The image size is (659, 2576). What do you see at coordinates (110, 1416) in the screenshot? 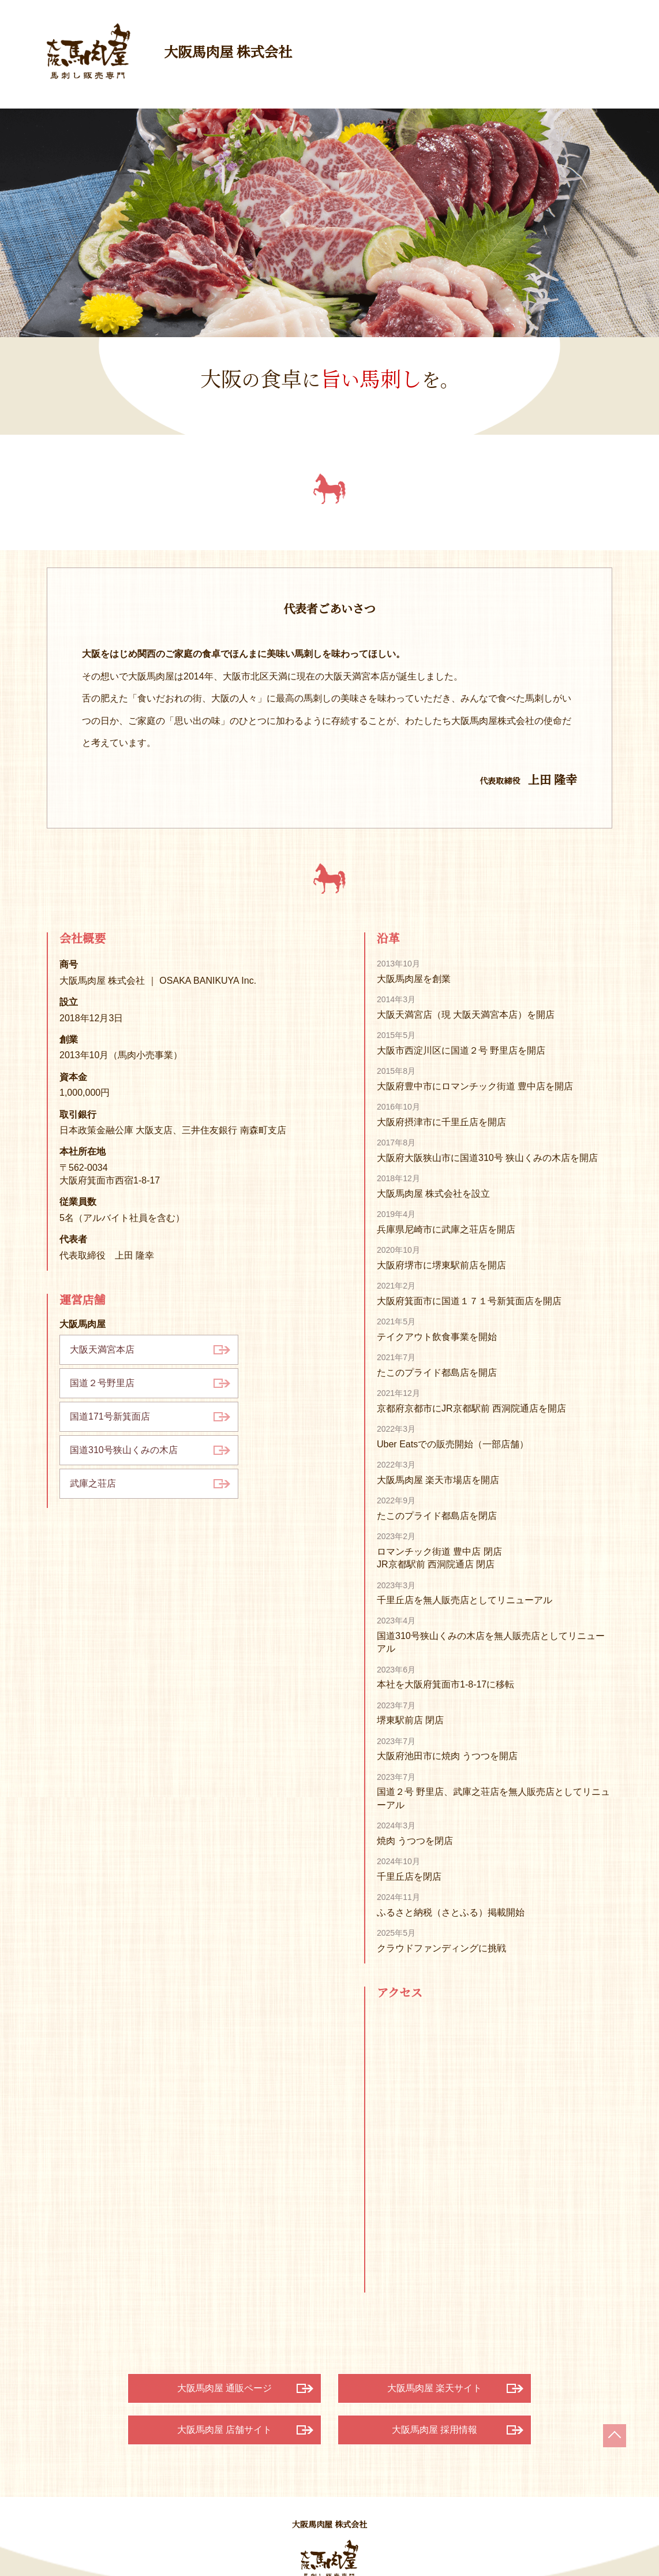
I see `国道171号新箕面店` at bounding box center [110, 1416].